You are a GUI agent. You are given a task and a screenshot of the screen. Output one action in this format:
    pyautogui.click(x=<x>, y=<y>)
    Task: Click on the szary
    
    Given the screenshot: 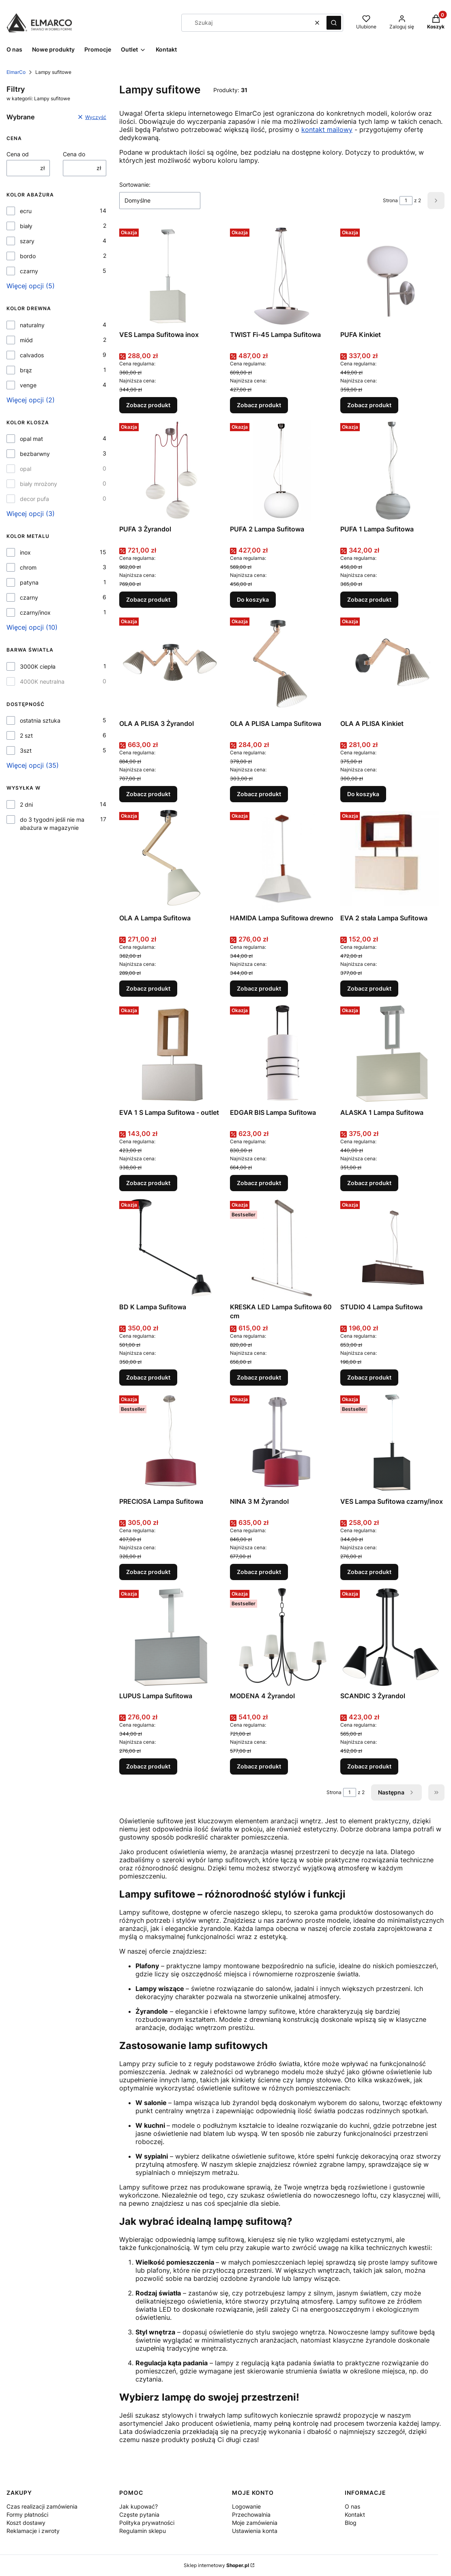 What is the action you would take?
    pyautogui.click(x=27, y=241)
    